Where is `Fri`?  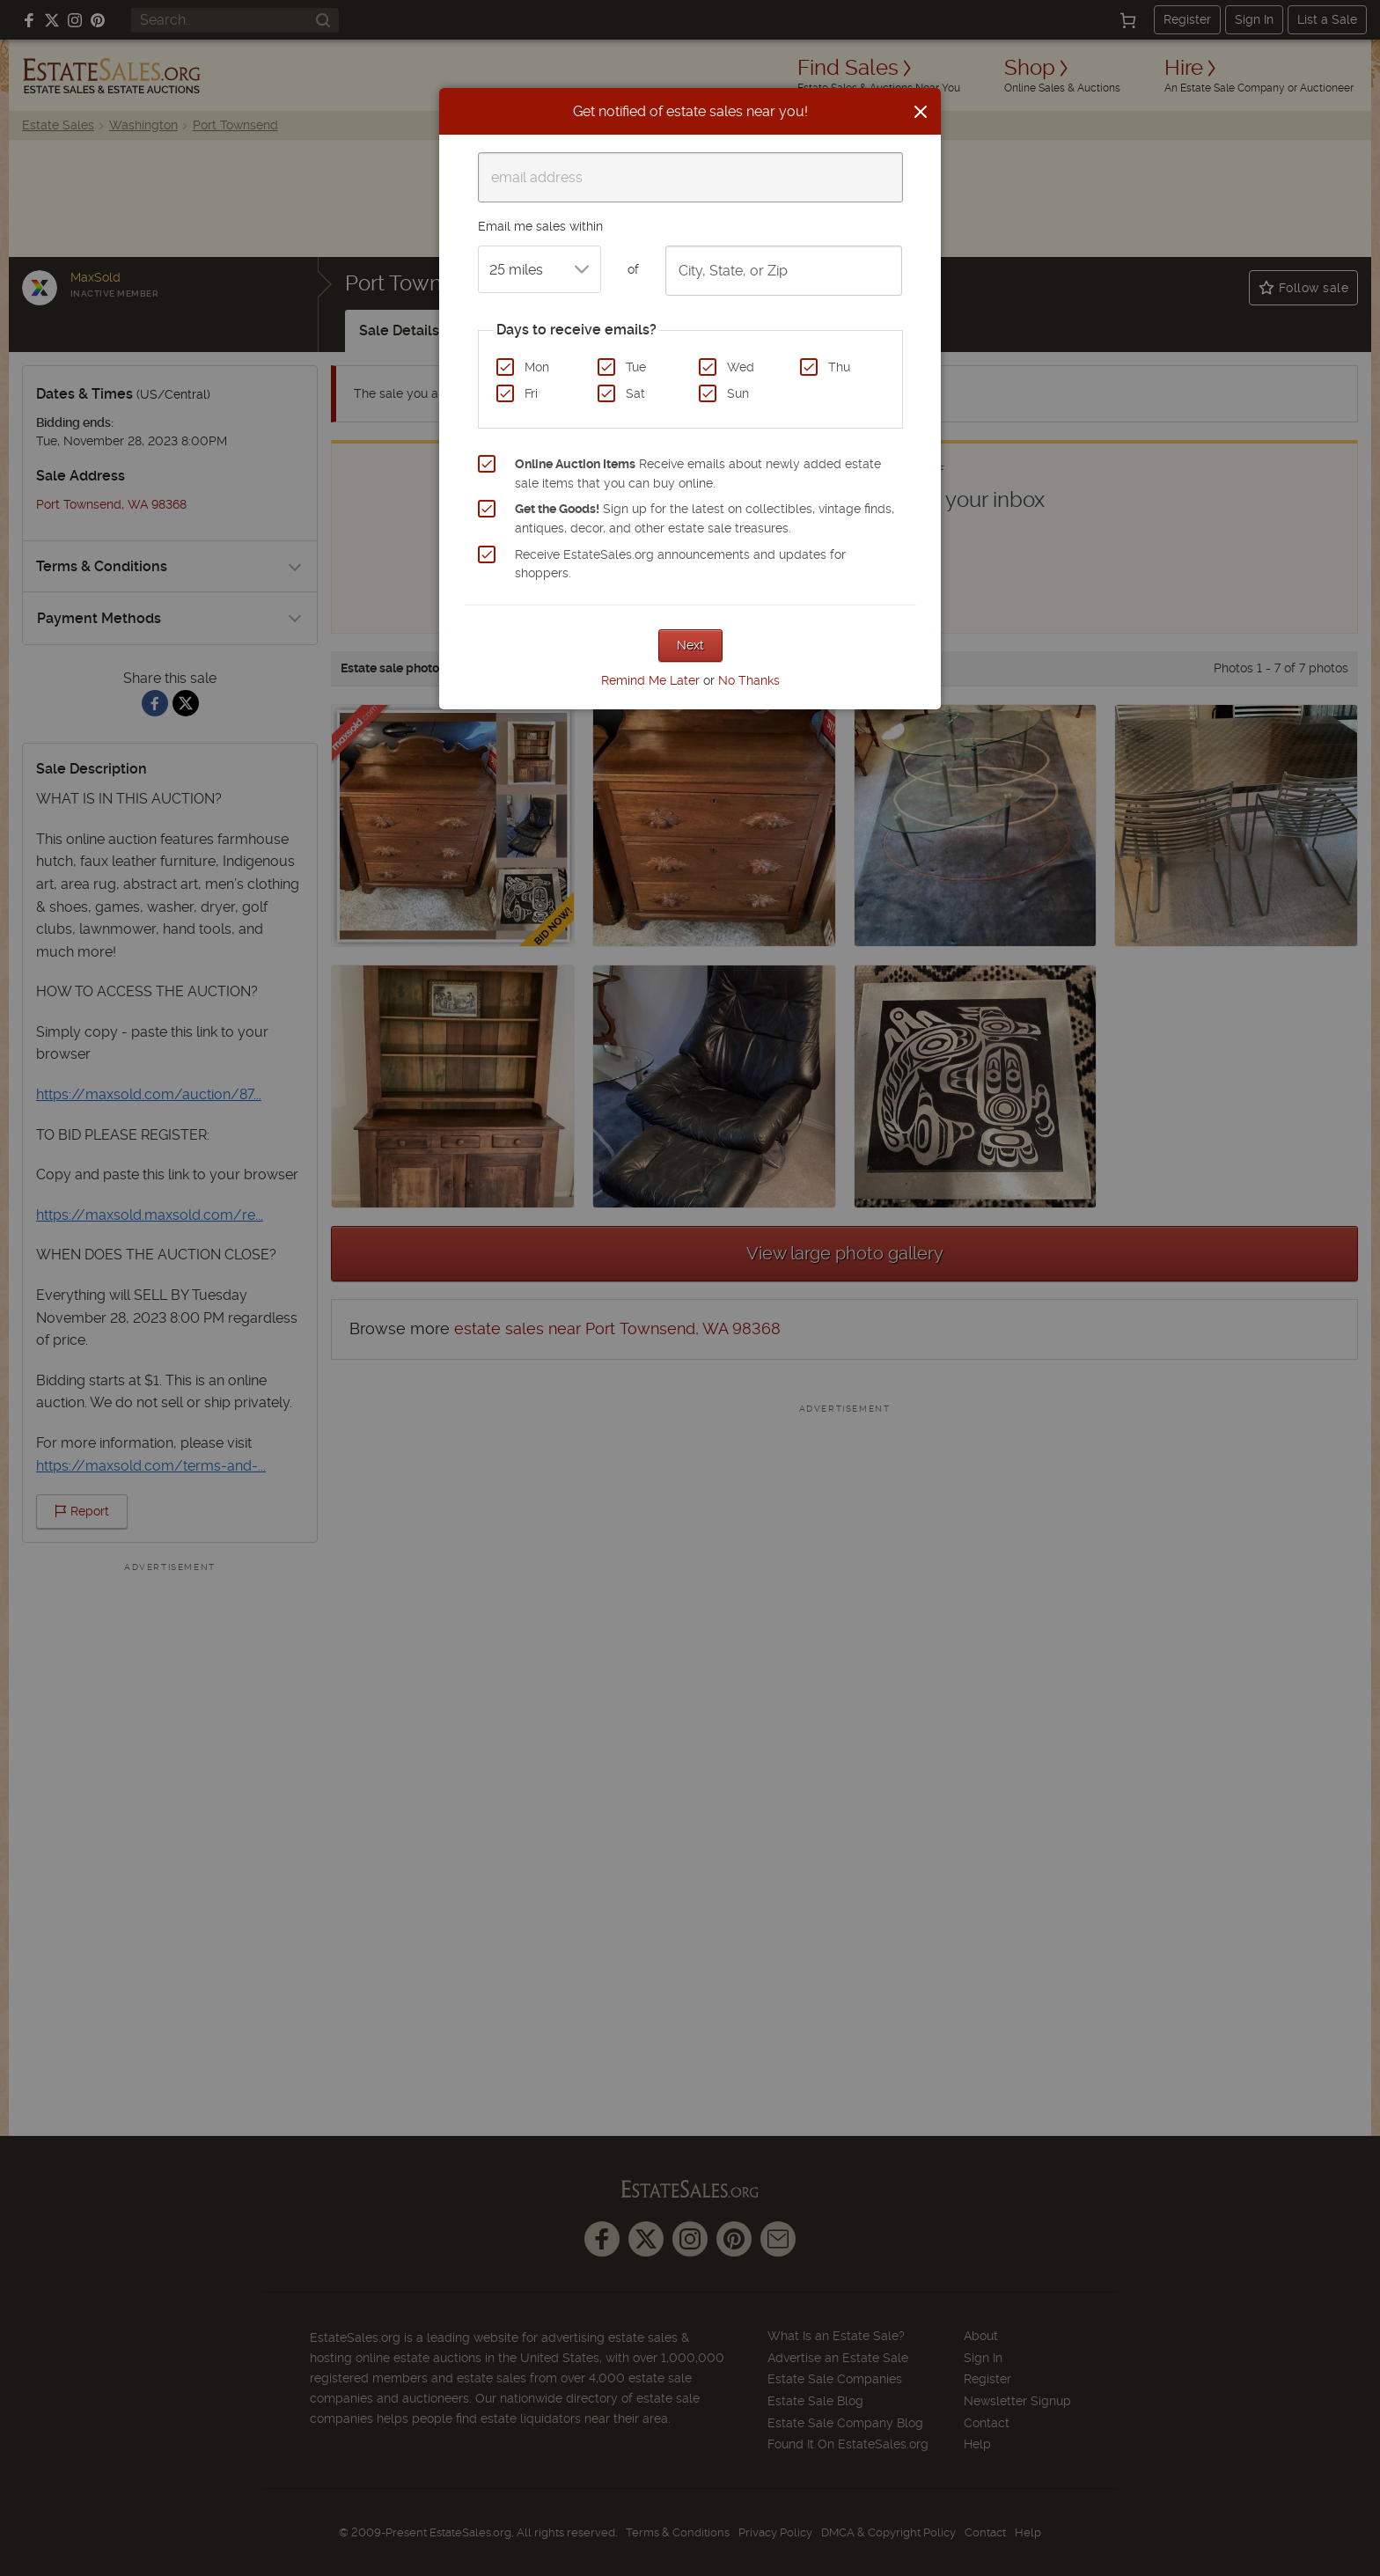 Fri is located at coordinates (531, 393).